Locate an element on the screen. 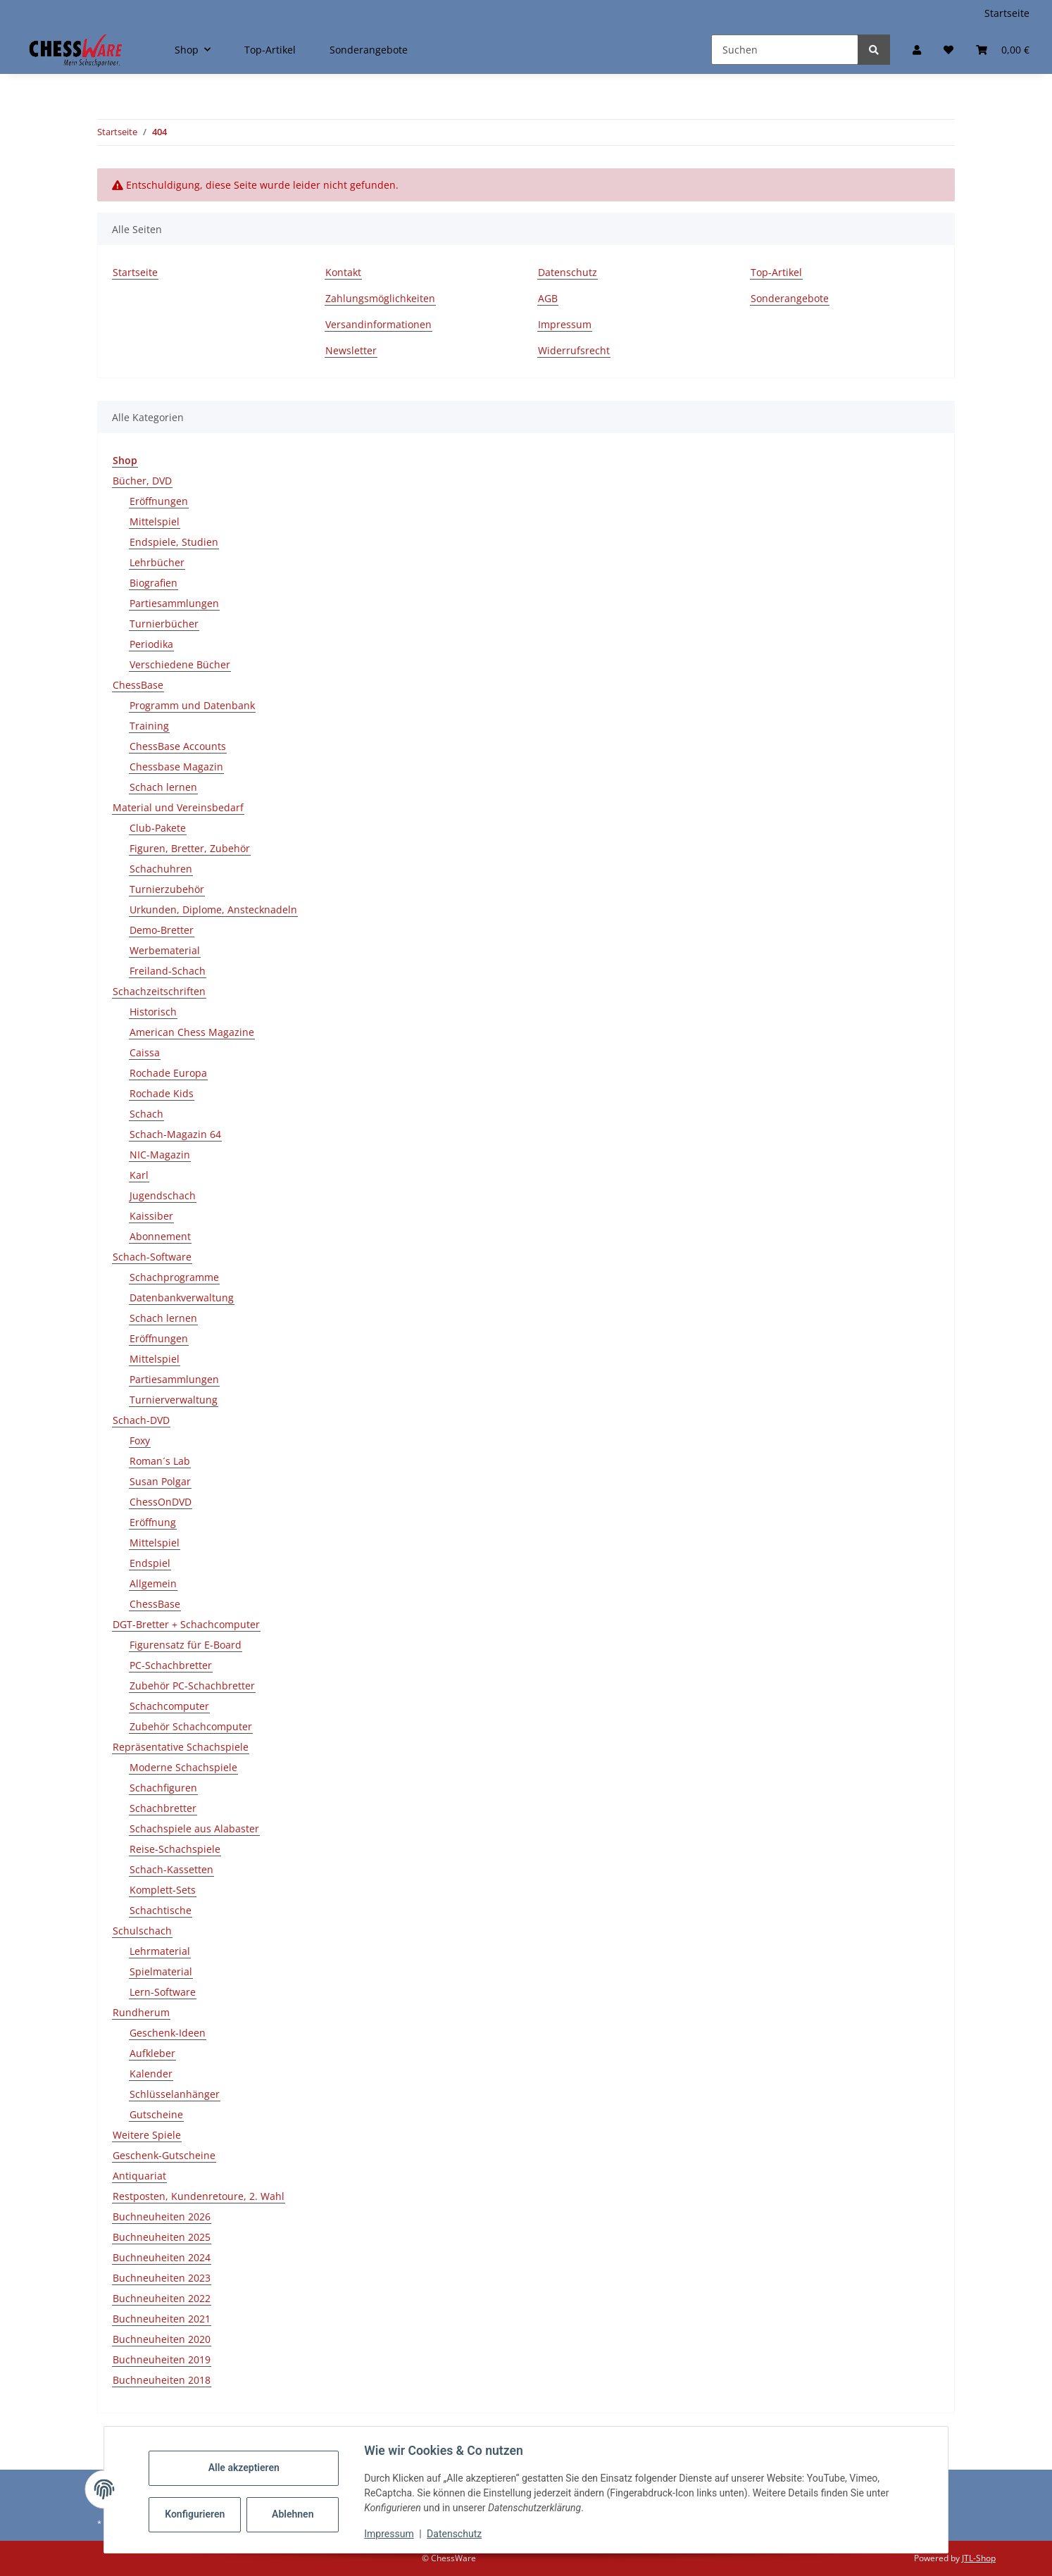  PC-Schachbretter is located at coordinates (171, 1665).